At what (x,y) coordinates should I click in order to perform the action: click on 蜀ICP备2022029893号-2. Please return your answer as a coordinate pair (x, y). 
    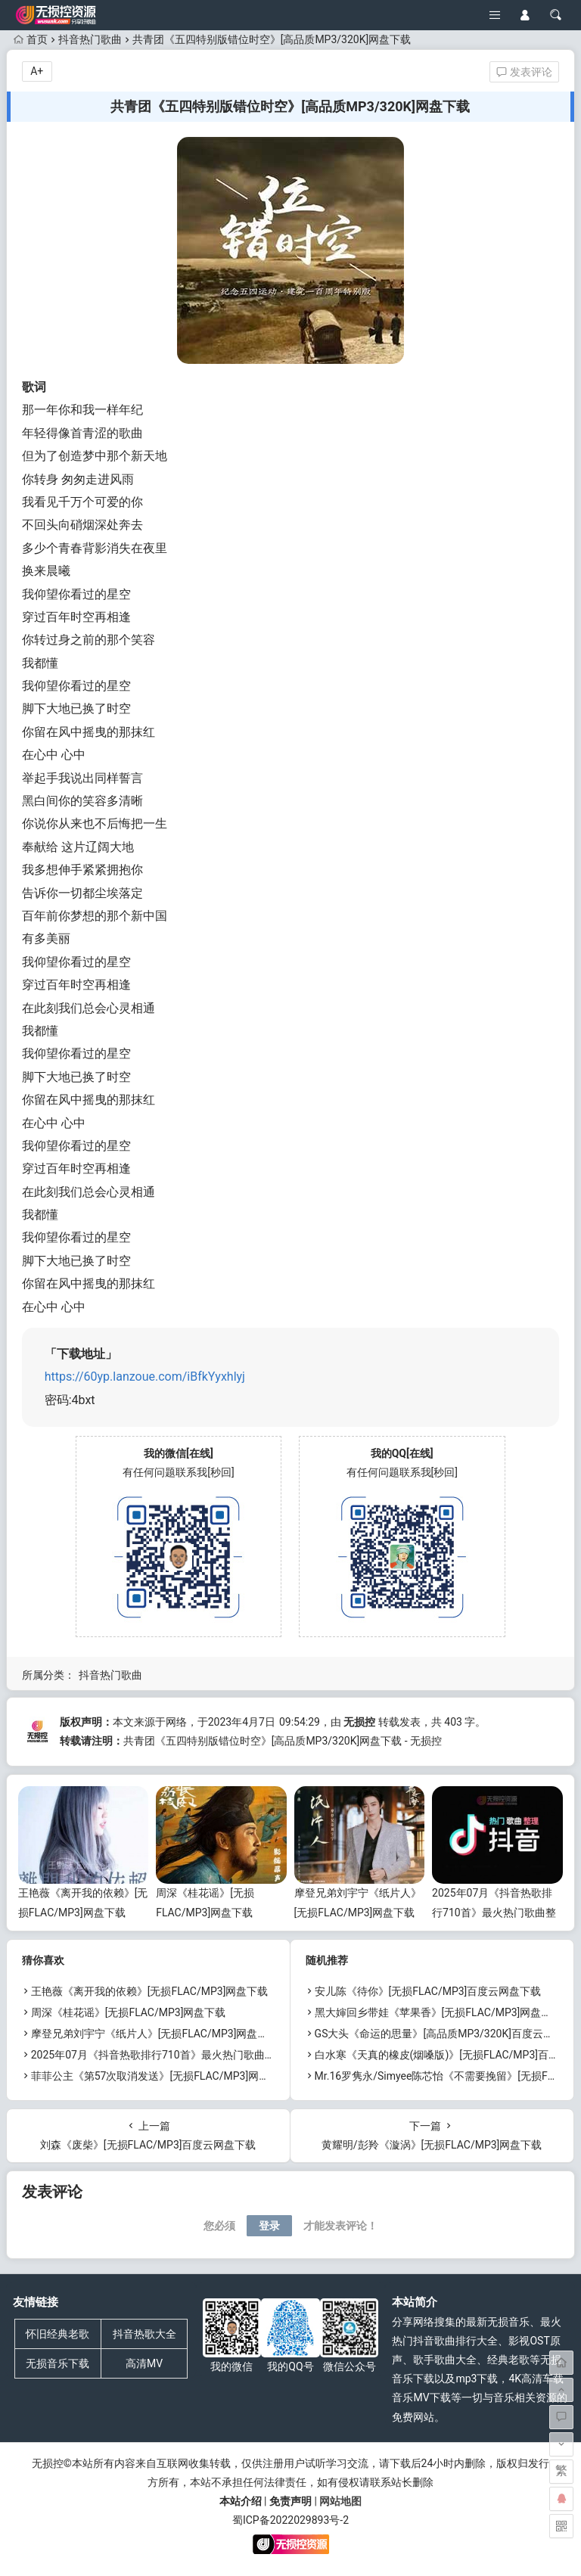
    Looking at the image, I should click on (290, 2520).